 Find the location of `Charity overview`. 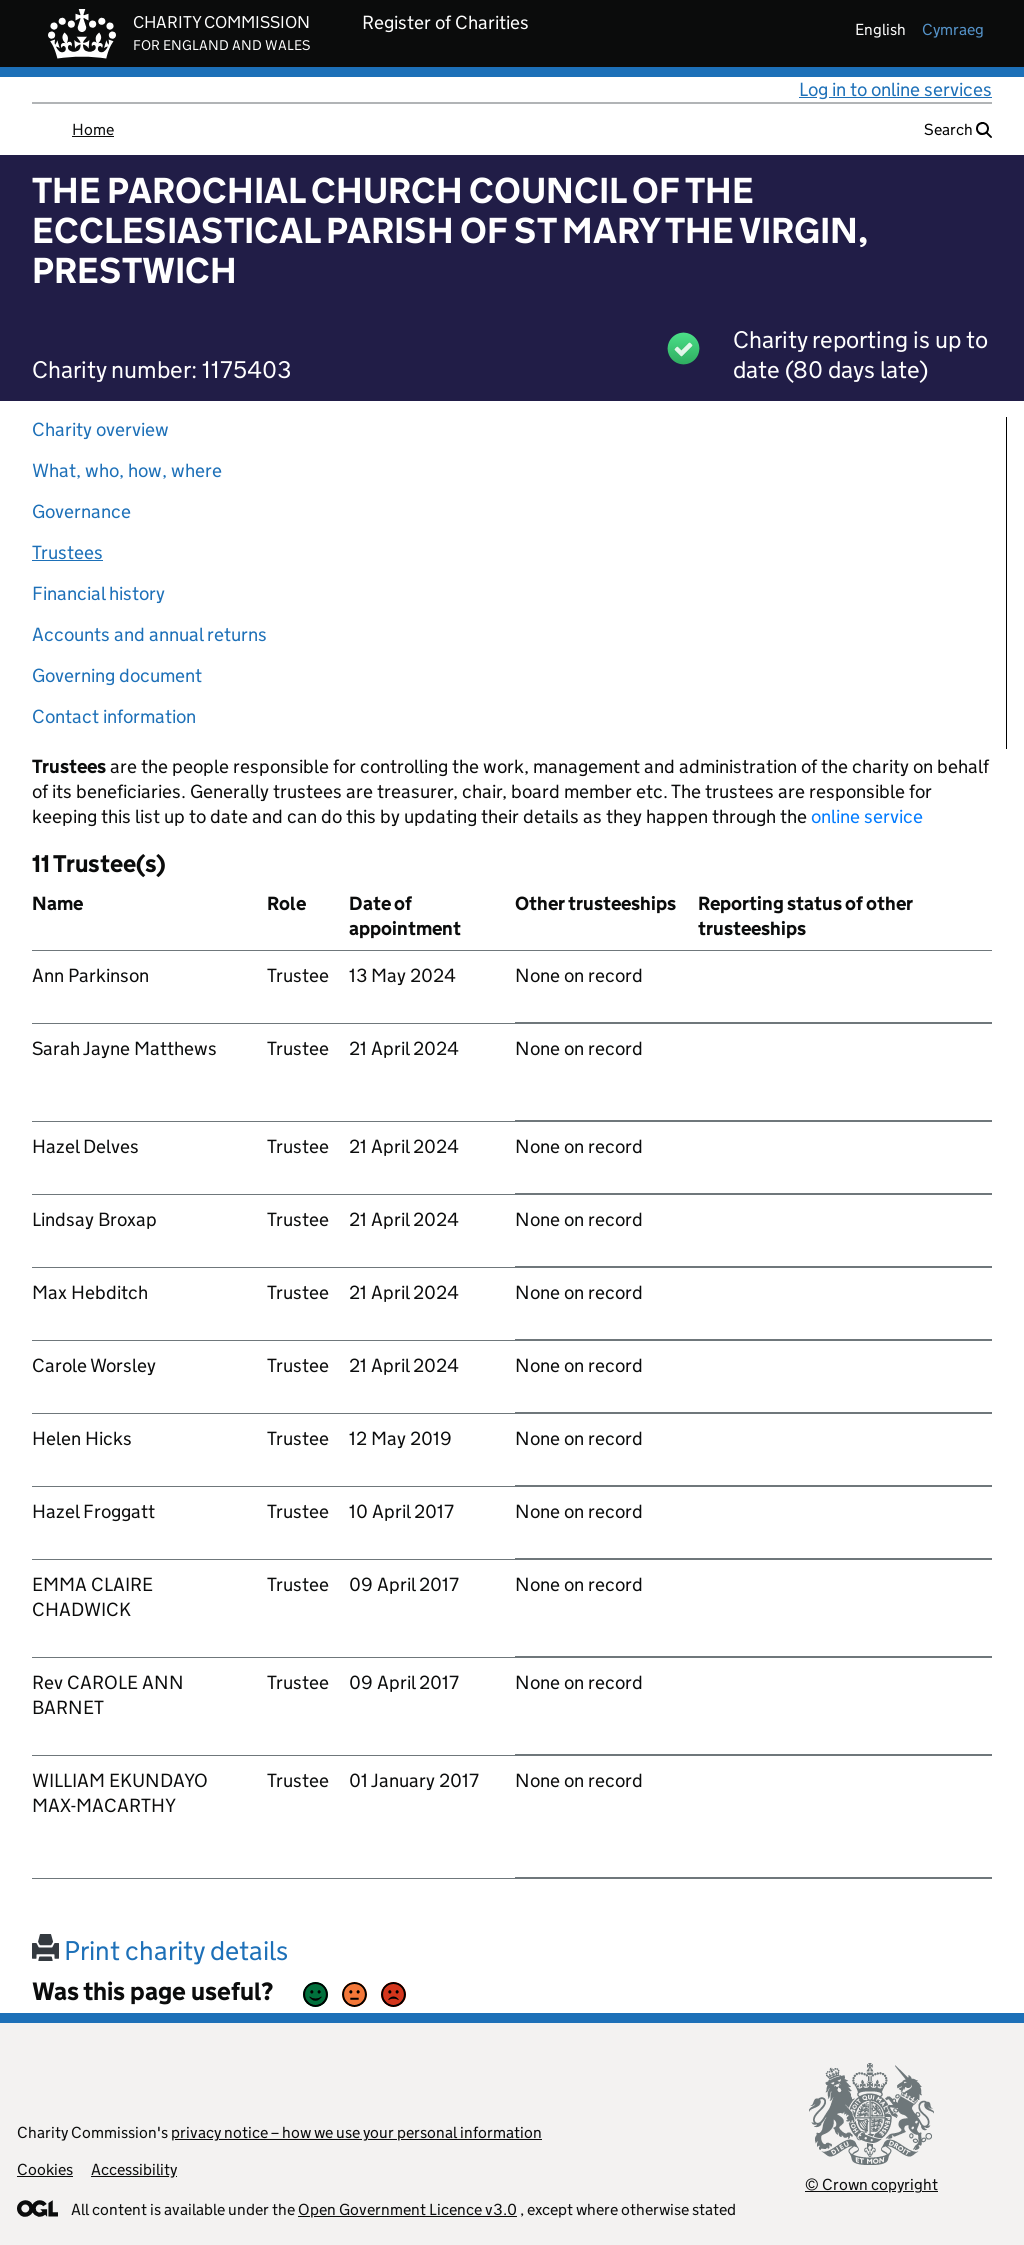

Charity overview is located at coordinates (100, 429).